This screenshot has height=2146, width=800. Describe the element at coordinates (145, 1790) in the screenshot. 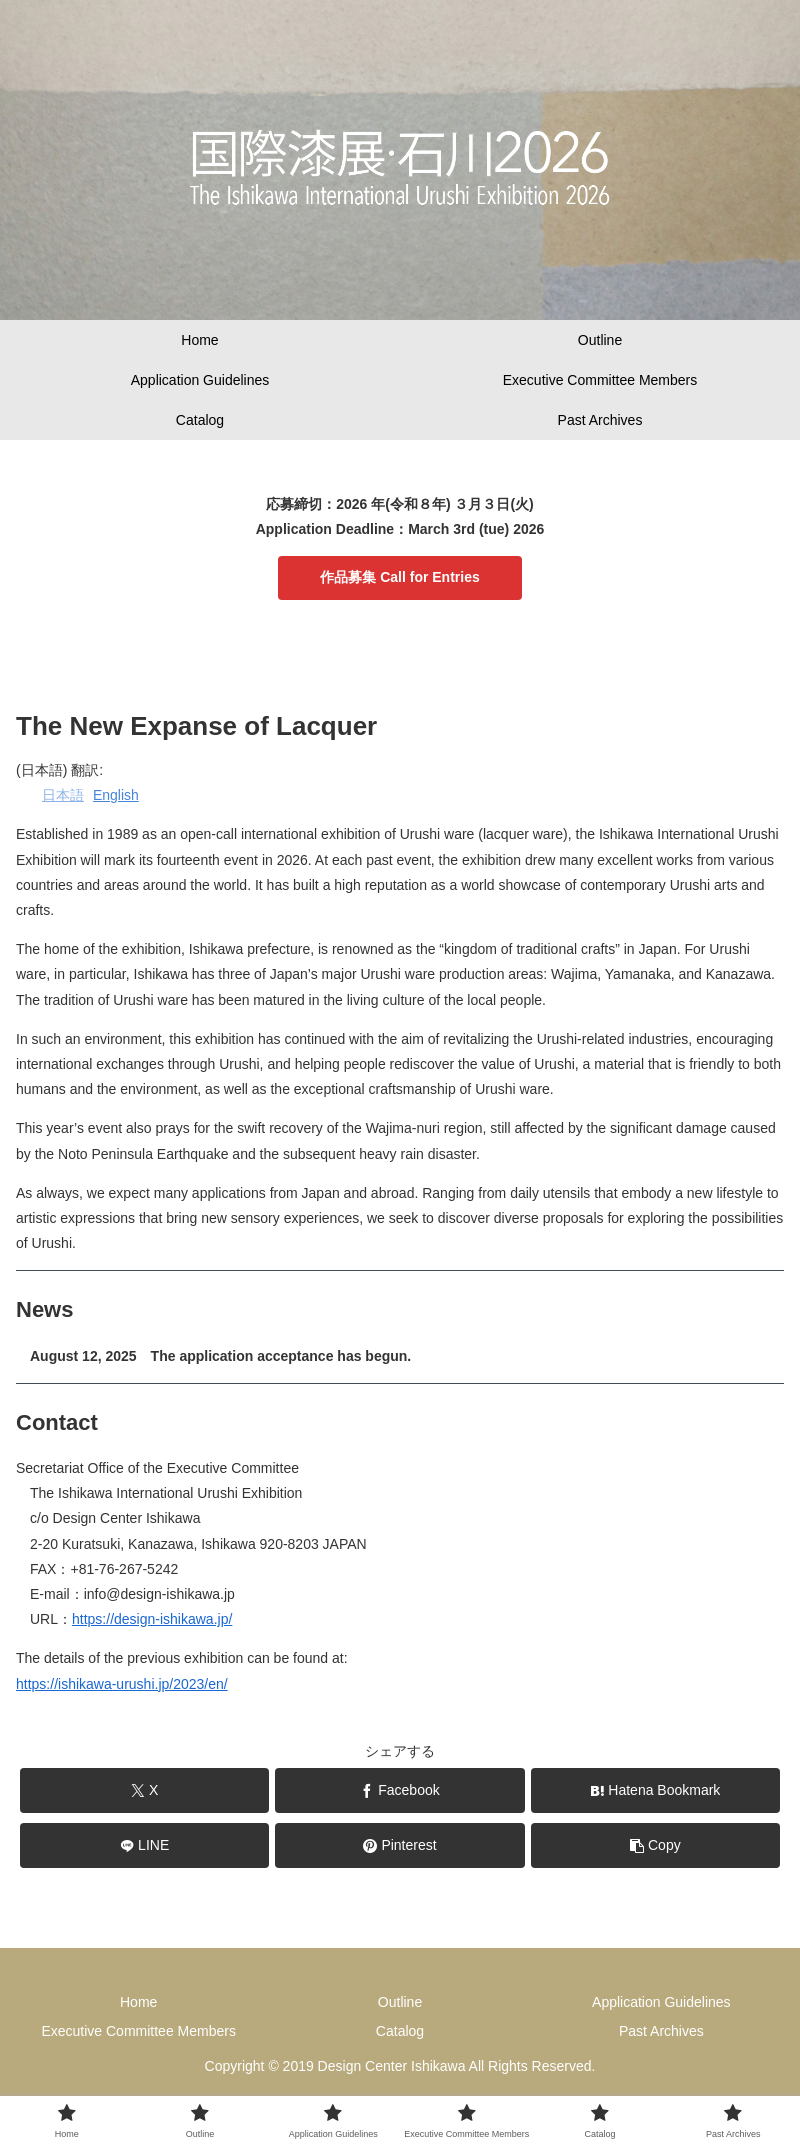

I see `[Share on X]` at that location.